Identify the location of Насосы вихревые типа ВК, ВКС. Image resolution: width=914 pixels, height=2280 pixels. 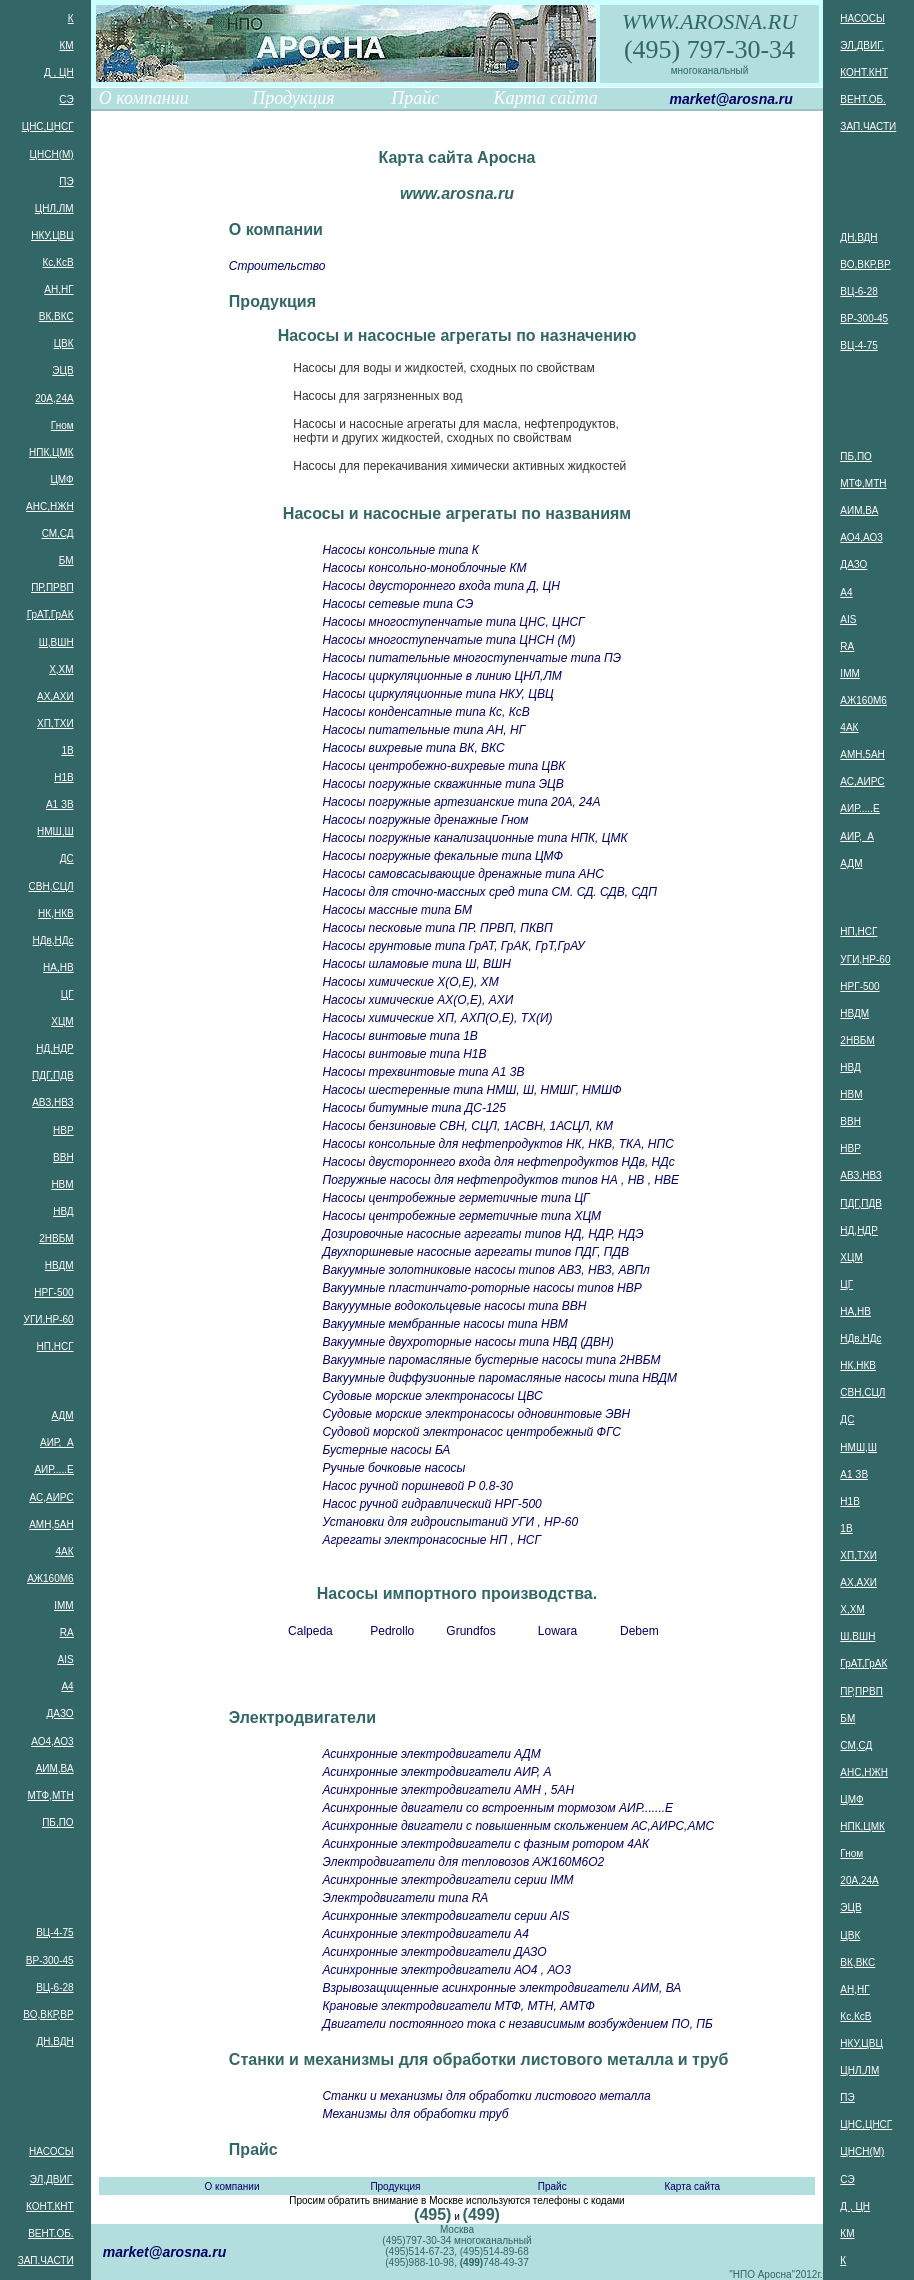
(413, 748).